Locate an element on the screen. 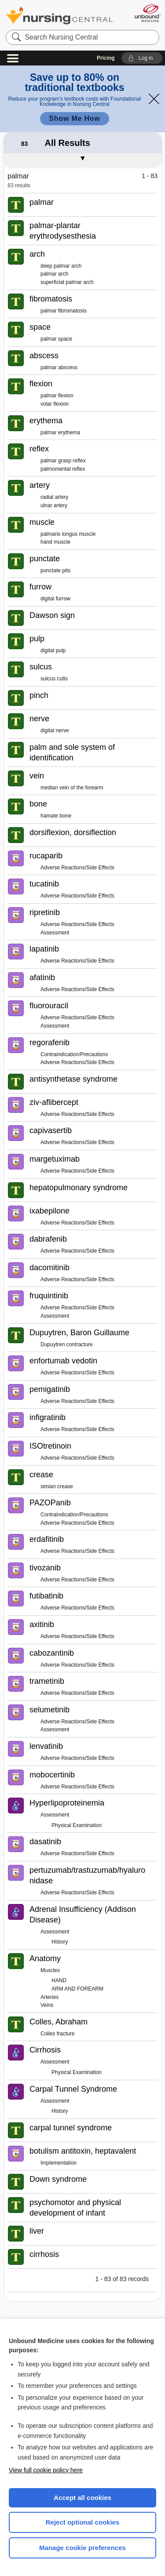  palmar arch is located at coordinates (54, 274).